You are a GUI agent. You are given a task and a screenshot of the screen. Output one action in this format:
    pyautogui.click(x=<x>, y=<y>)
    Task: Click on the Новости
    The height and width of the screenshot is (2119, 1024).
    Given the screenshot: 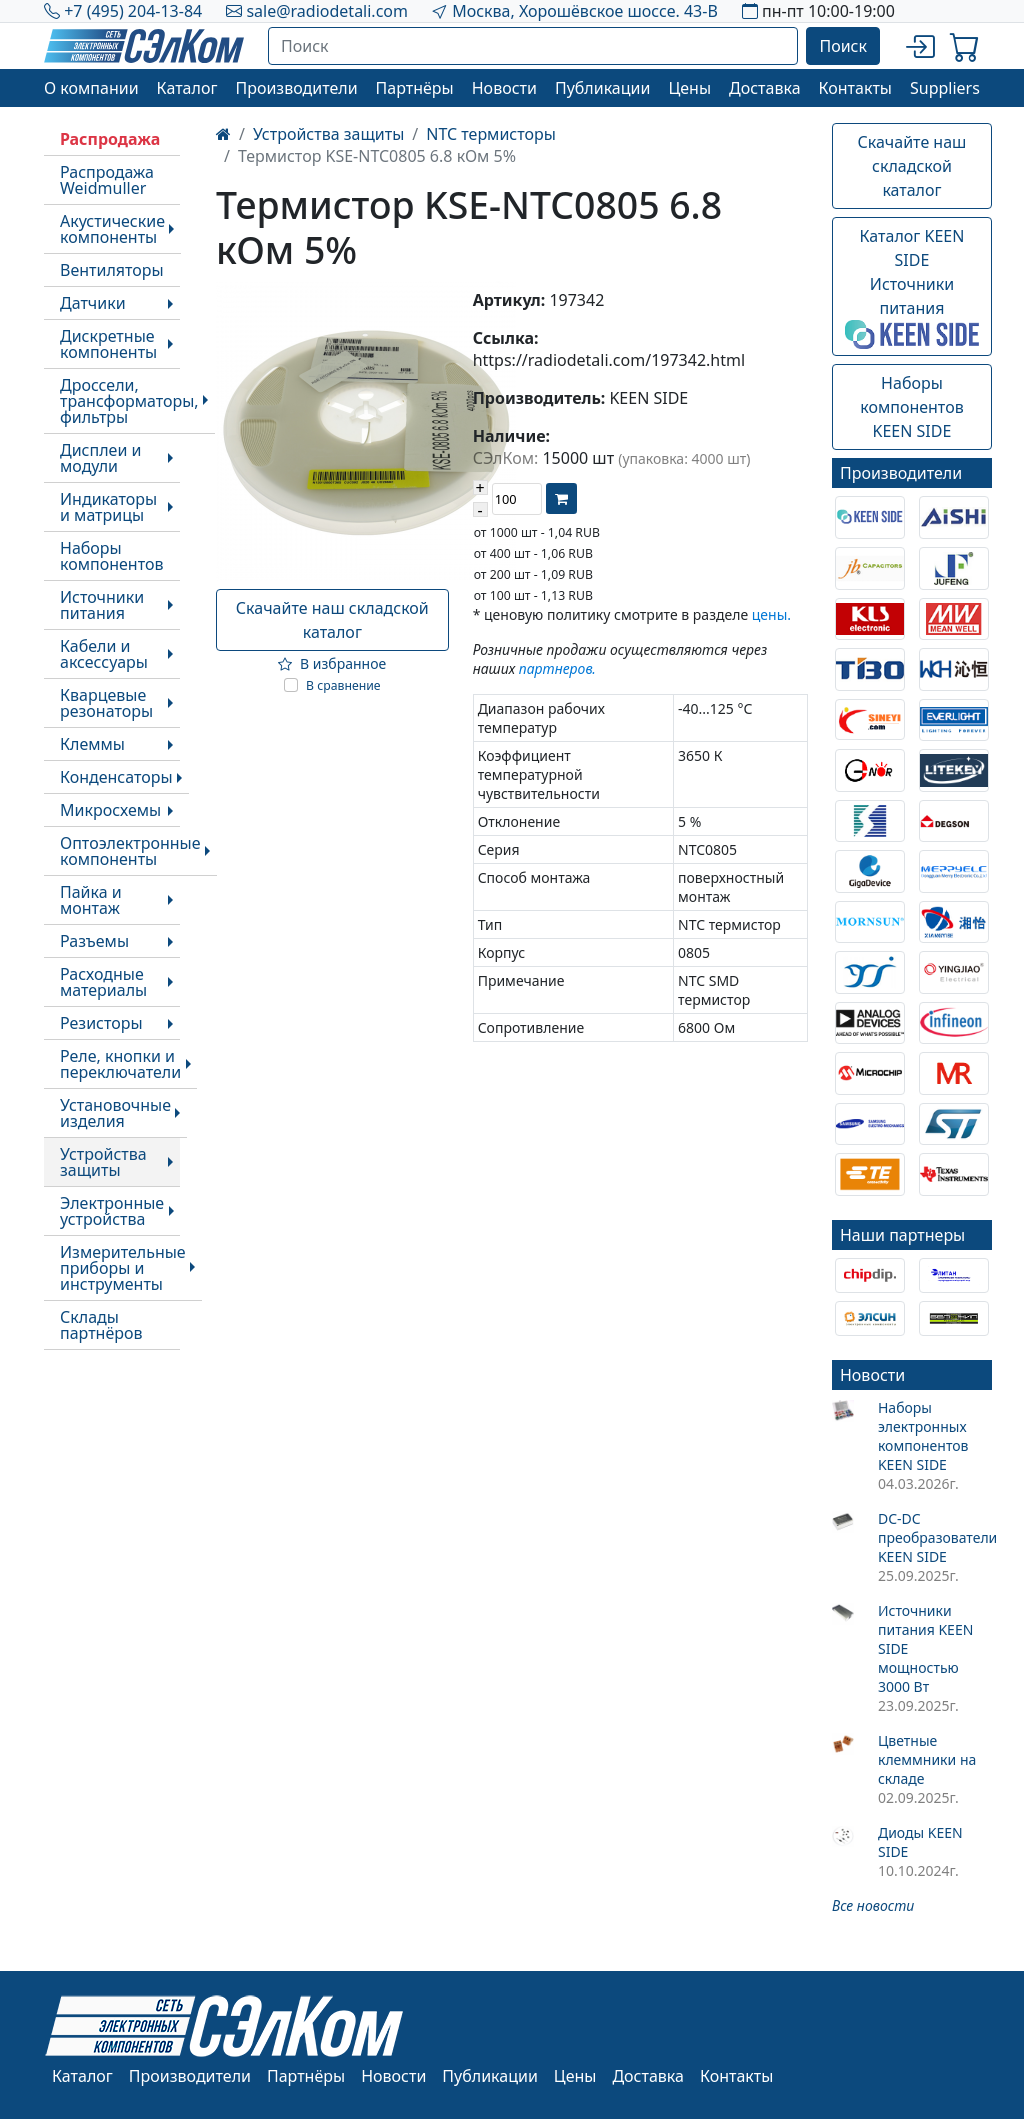 What is the action you would take?
    pyautogui.click(x=504, y=88)
    